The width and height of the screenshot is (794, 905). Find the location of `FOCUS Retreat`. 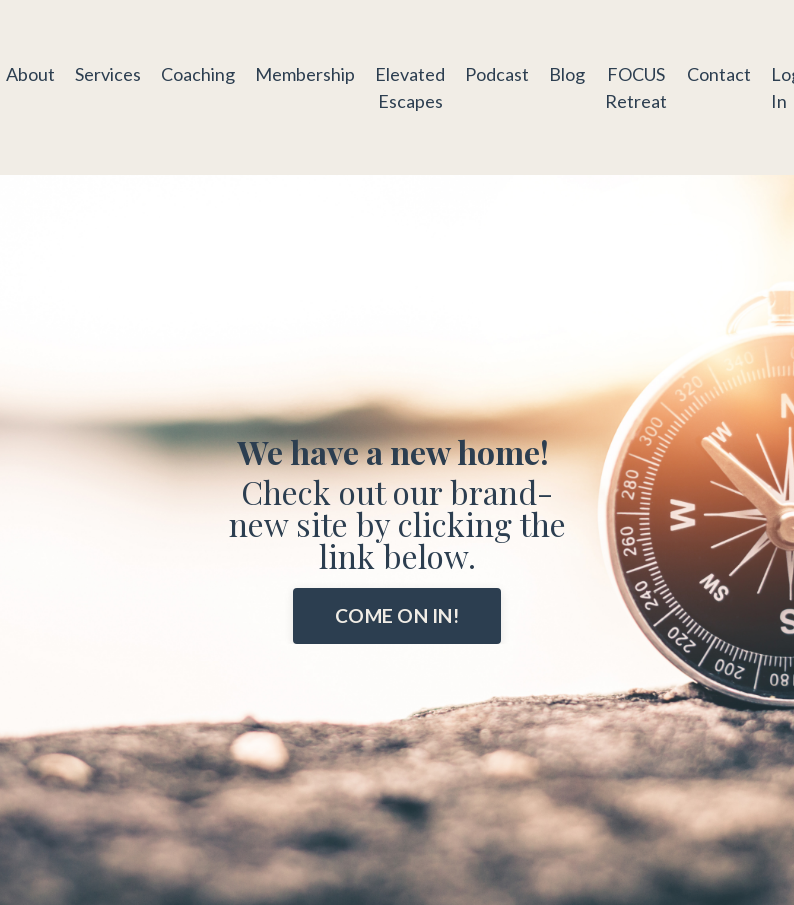

FOCUS Retreat is located at coordinates (636, 87).